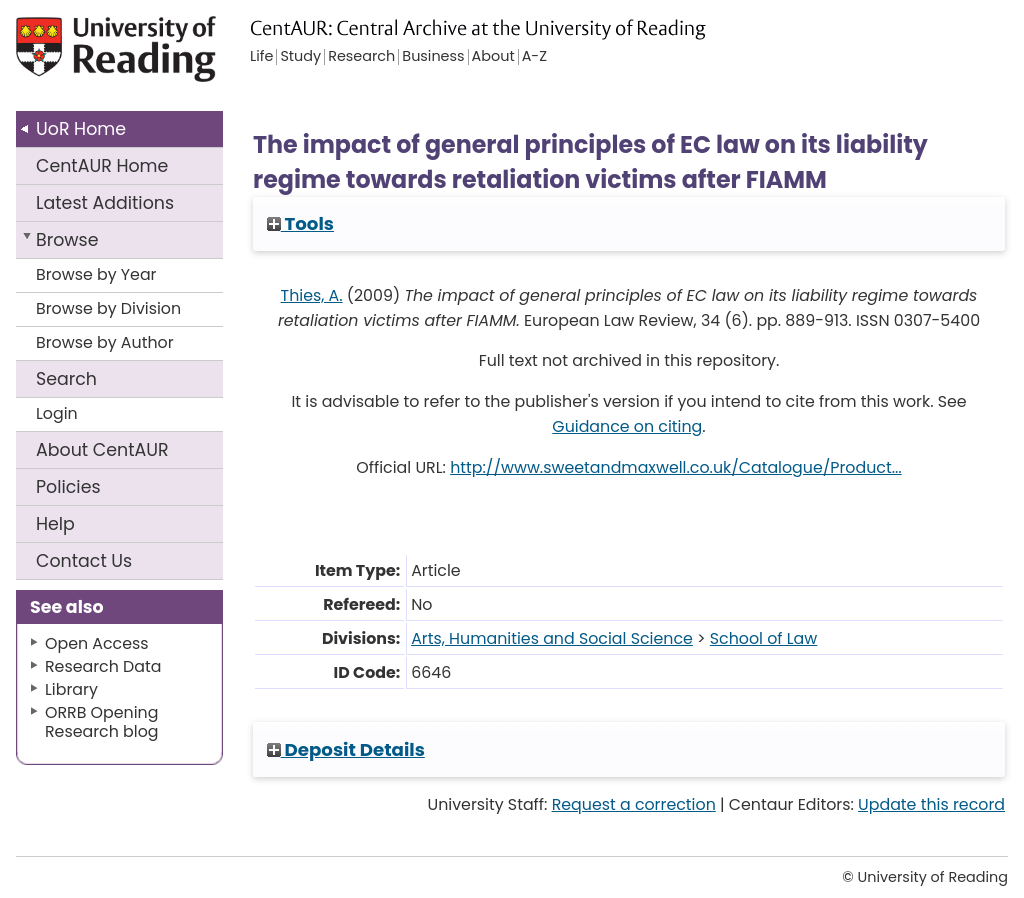  I want to click on Guidance on citing, so click(627, 426).